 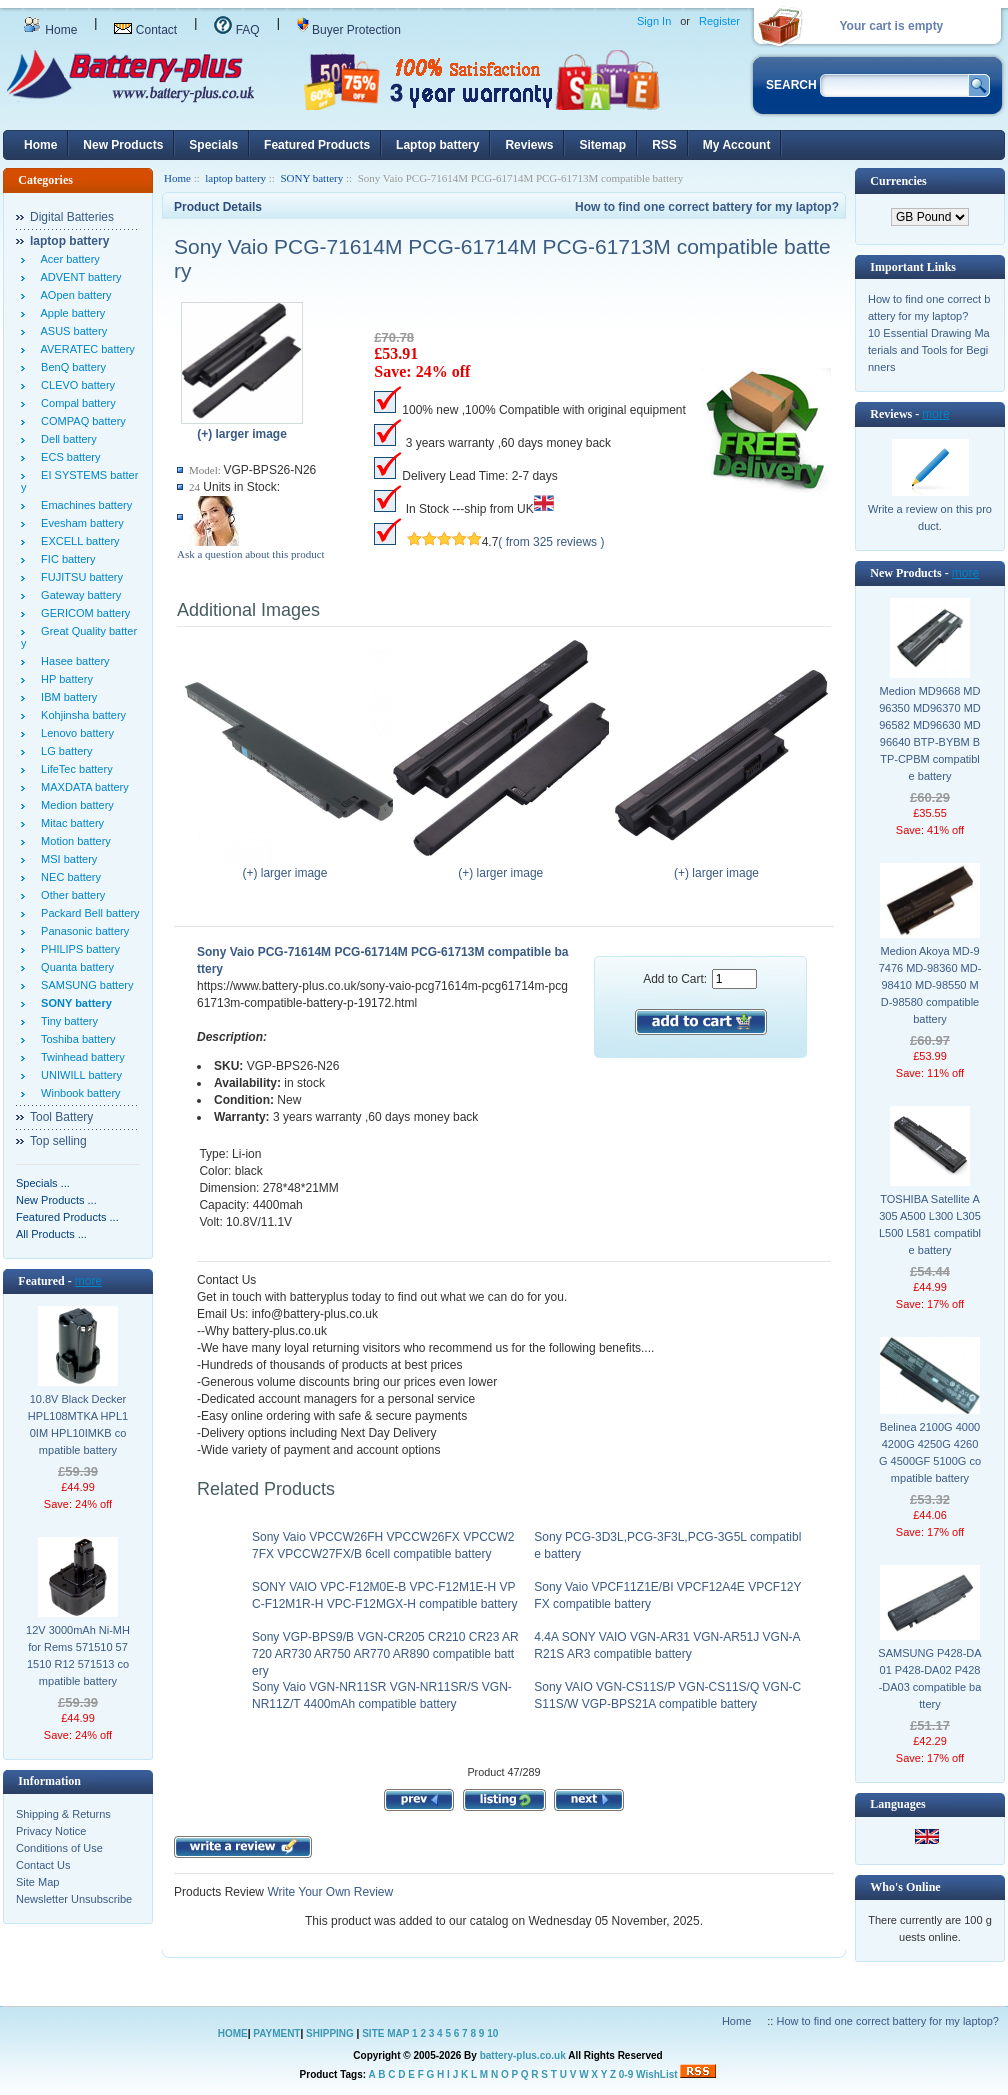 I want to click on AVERATEC battery, so click(x=85, y=349).